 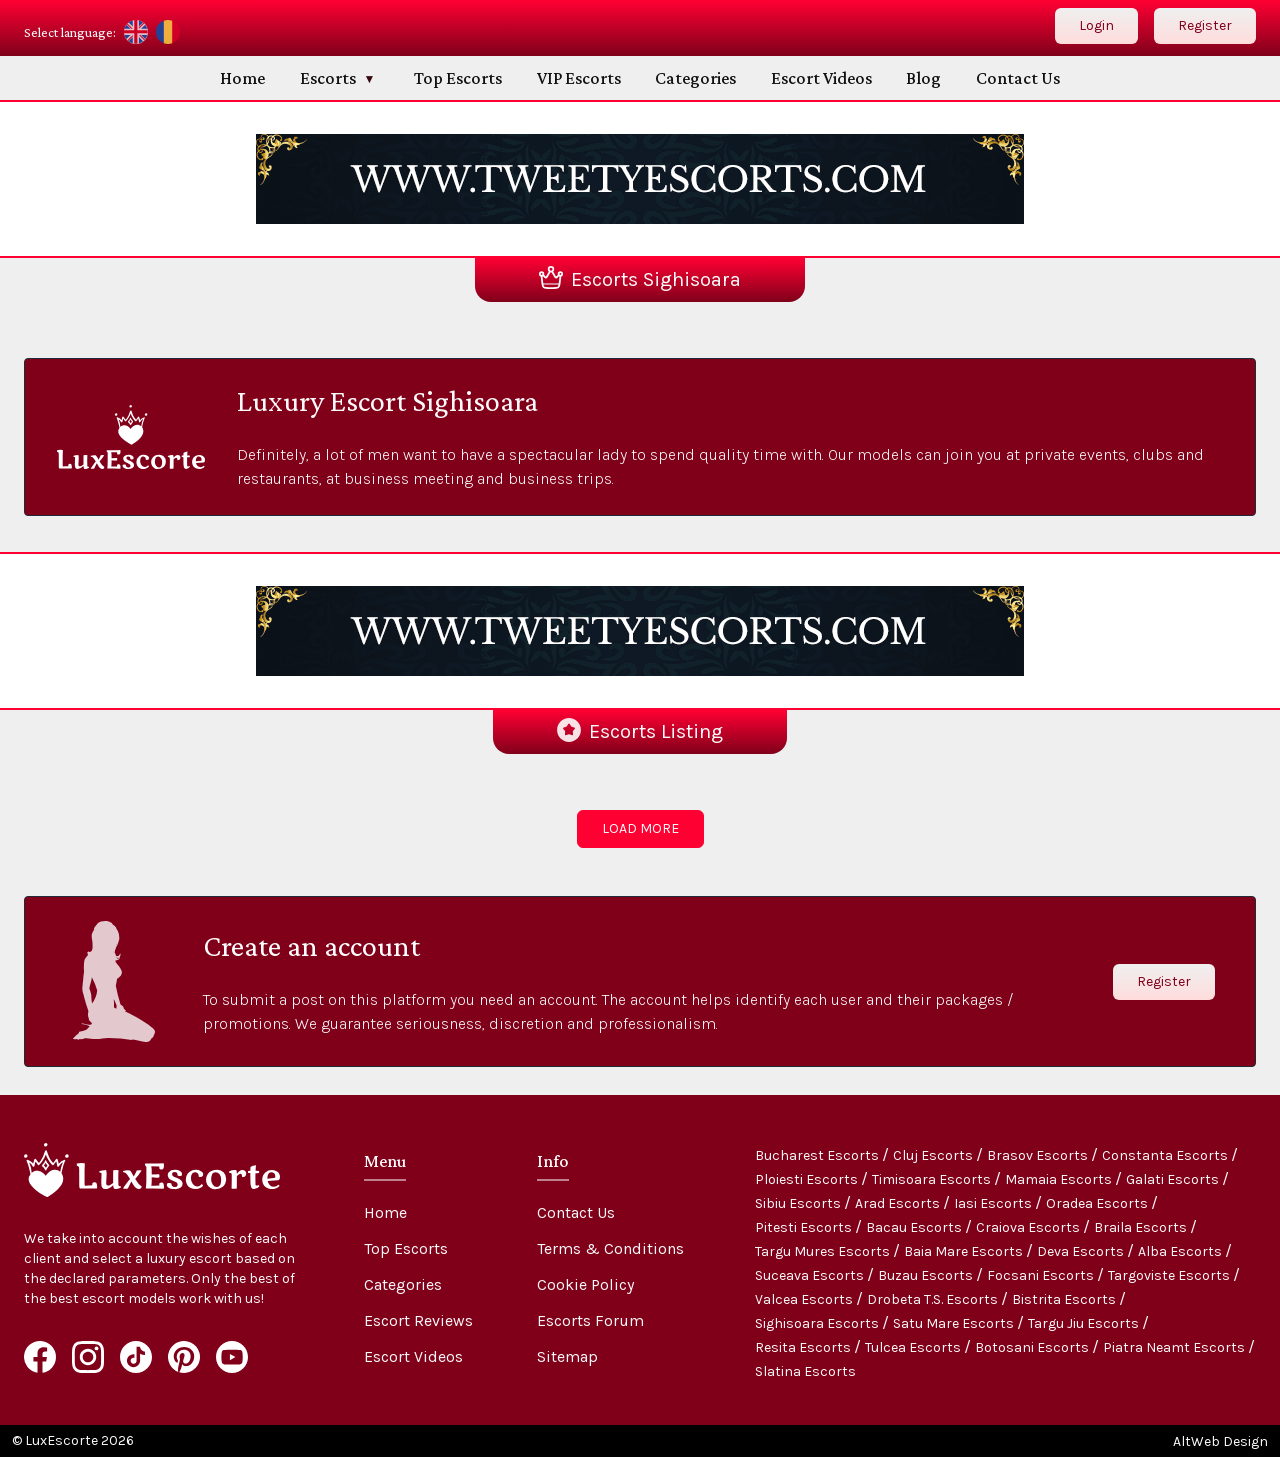 What do you see at coordinates (805, 1299) in the screenshot?
I see `Valcea Escorts` at bounding box center [805, 1299].